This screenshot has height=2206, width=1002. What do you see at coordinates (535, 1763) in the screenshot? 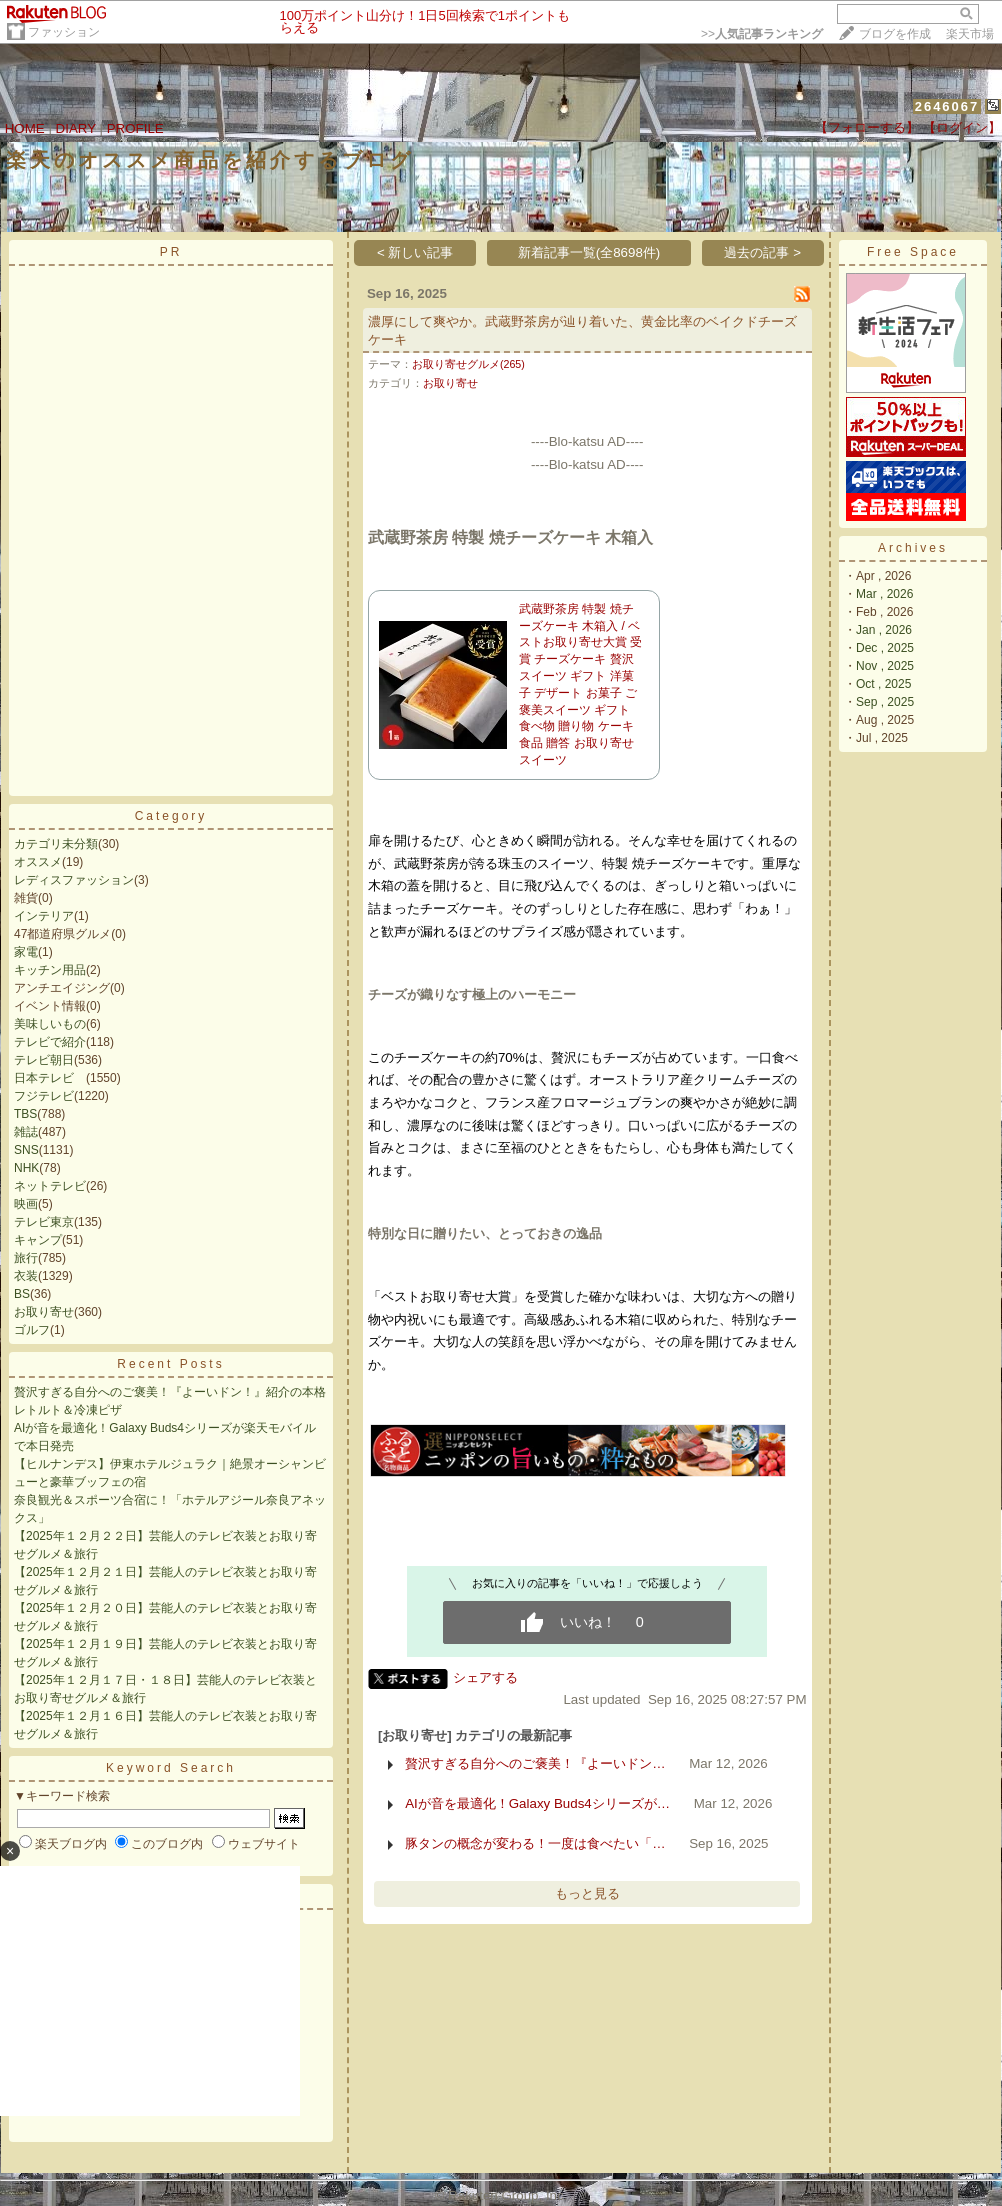
I see `贅沢すぎる自分へのご褒美！『よーいドン…` at bounding box center [535, 1763].